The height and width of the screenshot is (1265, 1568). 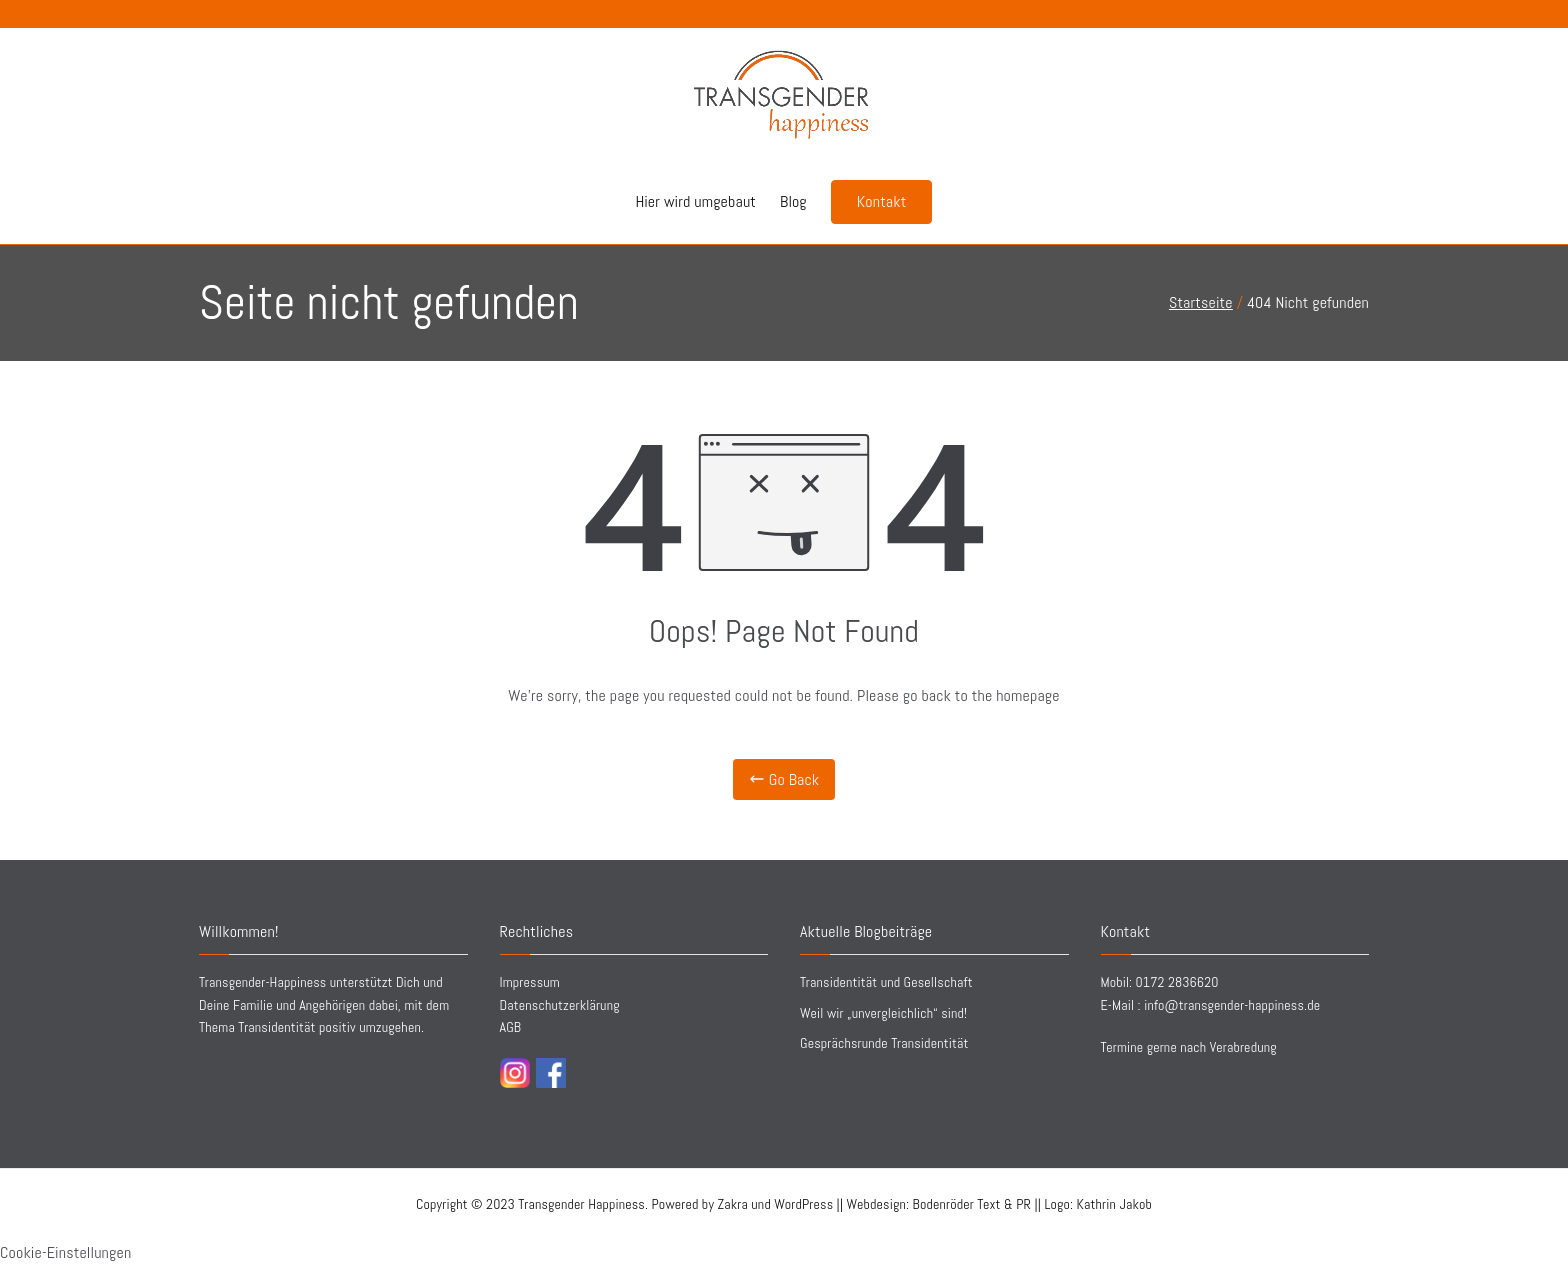 What do you see at coordinates (65, 1252) in the screenshot?
I see `Cookie-Einstellungen` at bounding box center [65, 1252].